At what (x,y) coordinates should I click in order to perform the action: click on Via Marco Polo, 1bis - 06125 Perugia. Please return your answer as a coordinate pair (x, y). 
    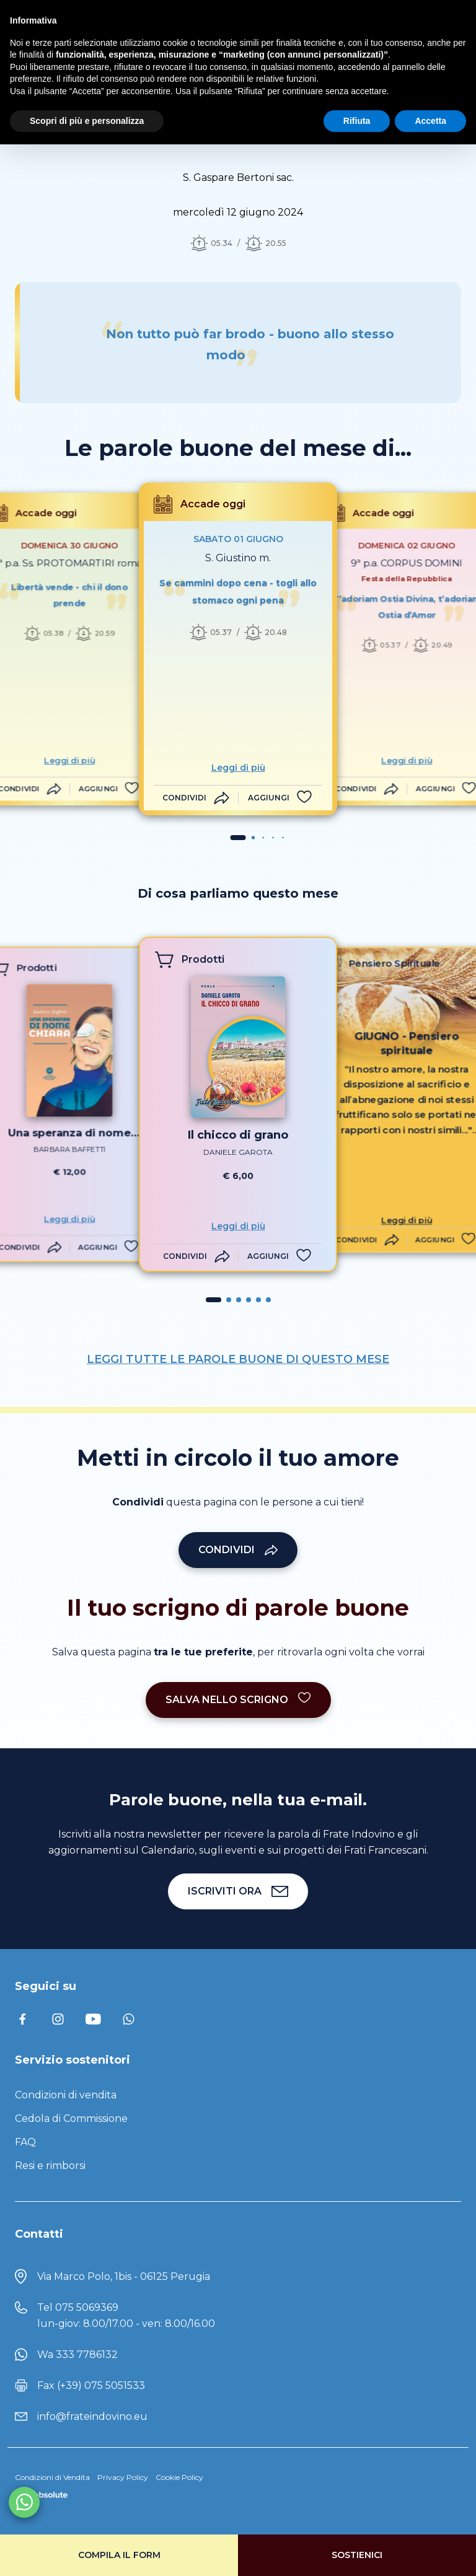
    Looking at the image, I should click on (123, 2276).